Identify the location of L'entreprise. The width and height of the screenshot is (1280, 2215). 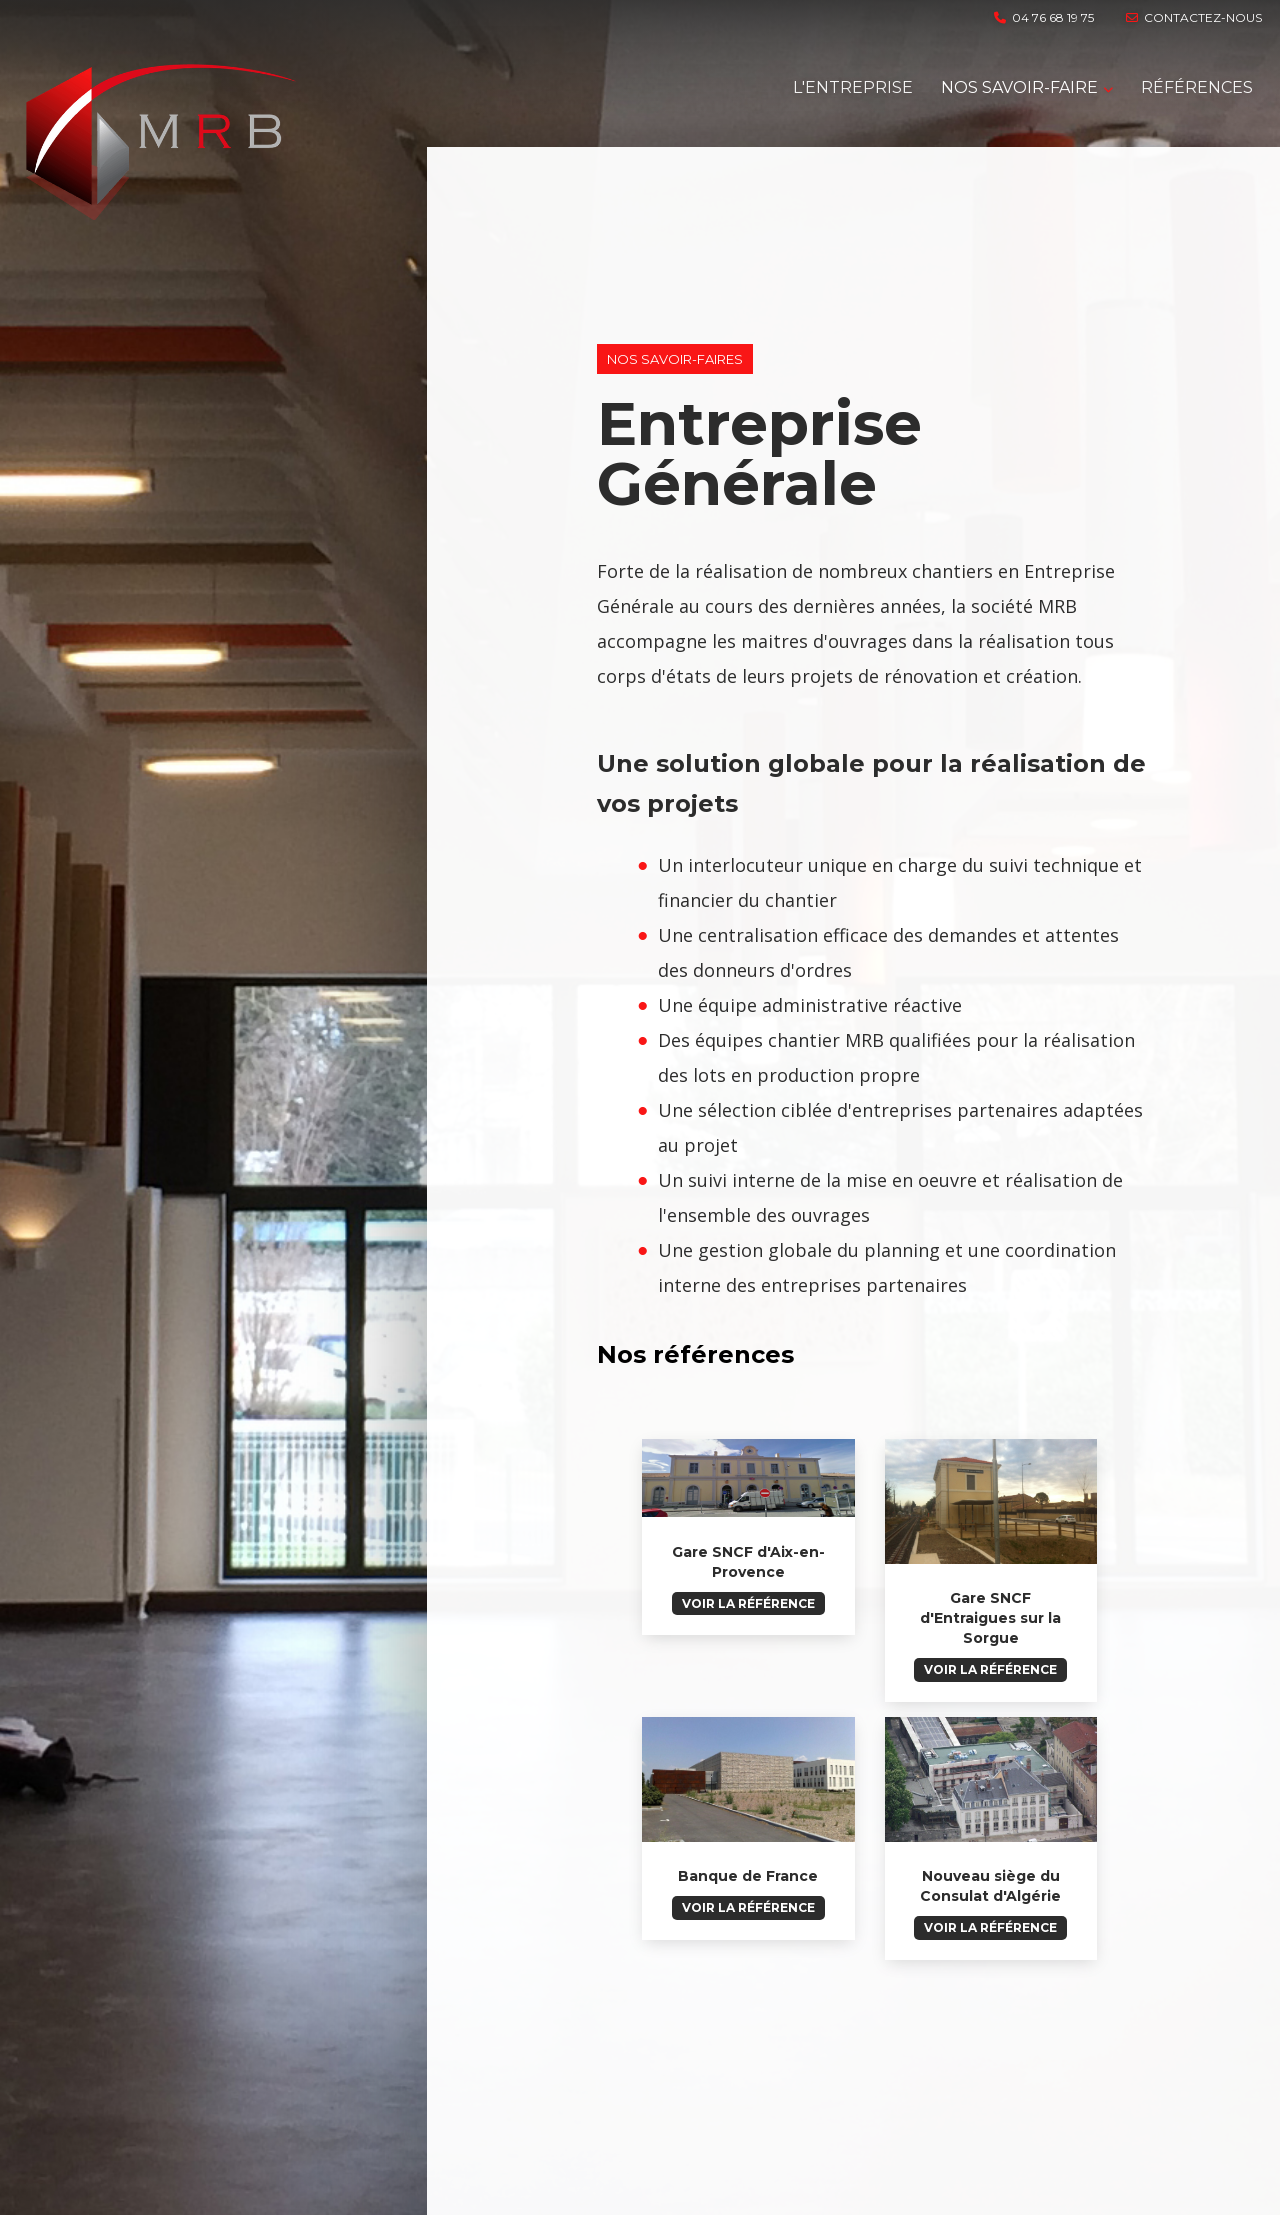
(853, 87).